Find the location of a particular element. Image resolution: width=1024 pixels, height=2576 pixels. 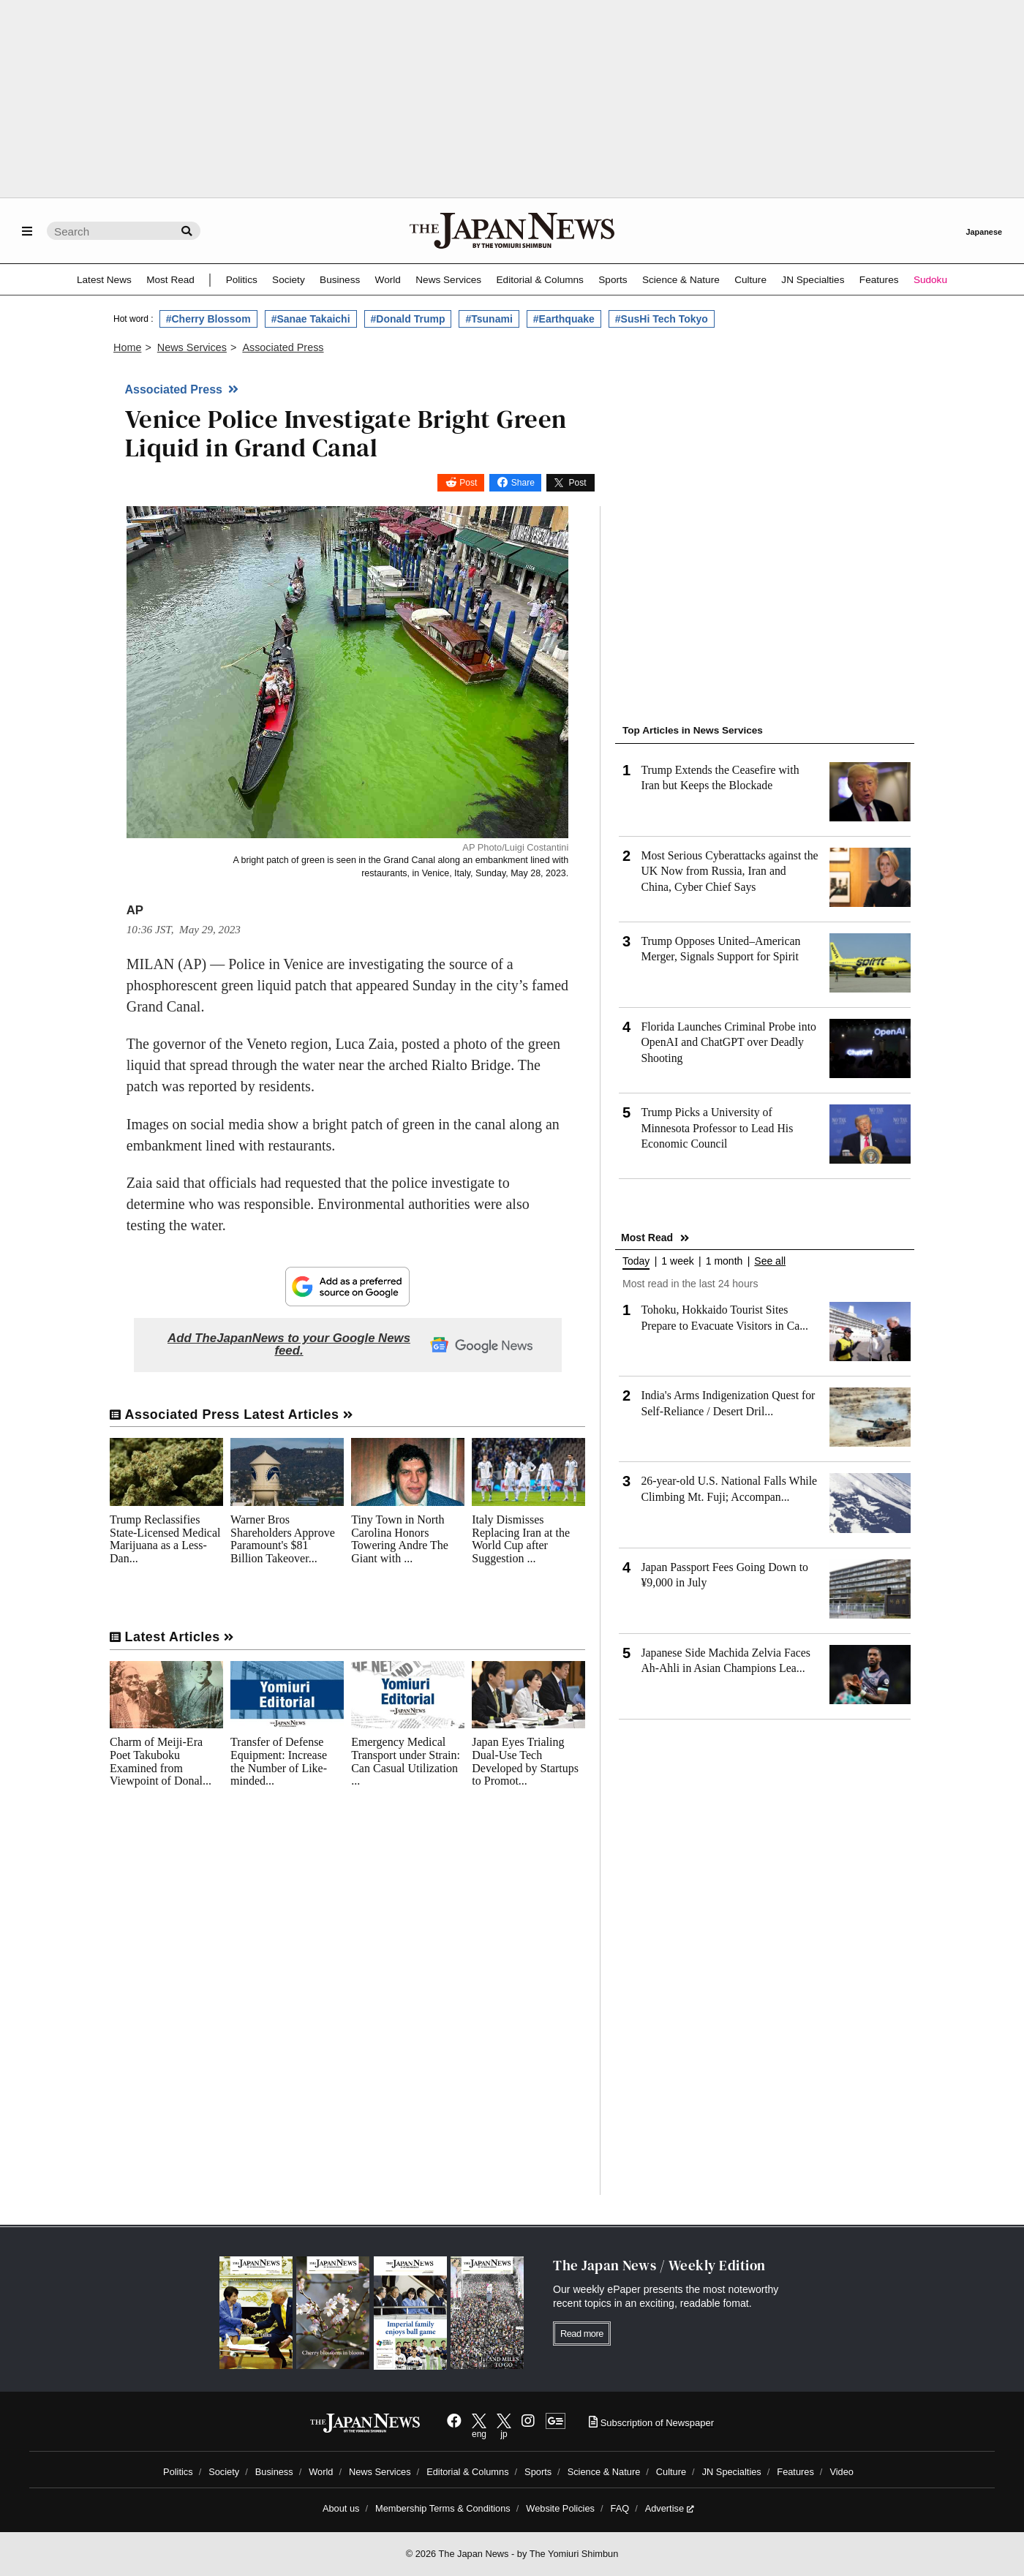

#SusHi Tech Tokyo is located at coordinates (661, 319).